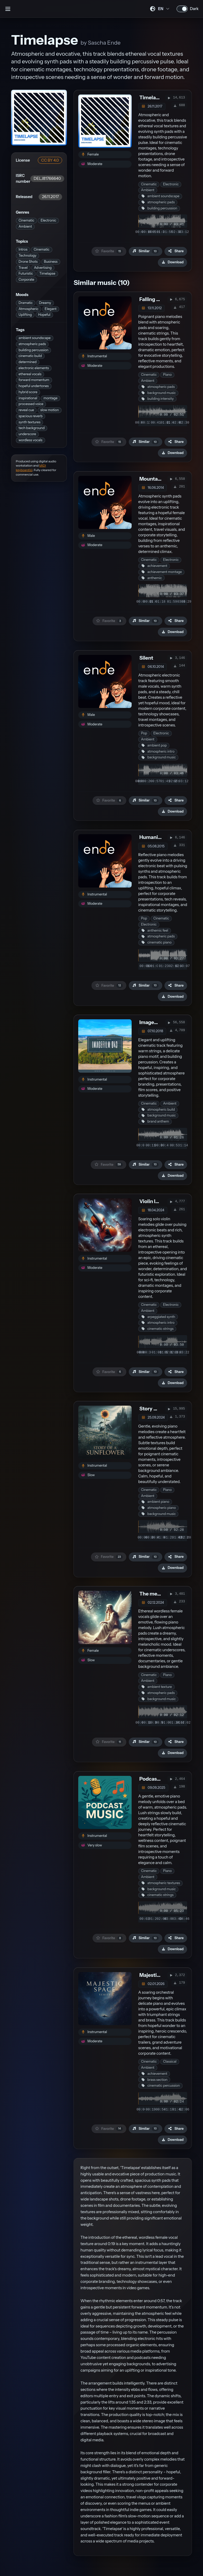 Image resolution: width=203 pixels, height=2576 pixels. What do you see at coordinates (144, 733) in the screenshot?
I see `Pop` at bounding box center [144, 733].